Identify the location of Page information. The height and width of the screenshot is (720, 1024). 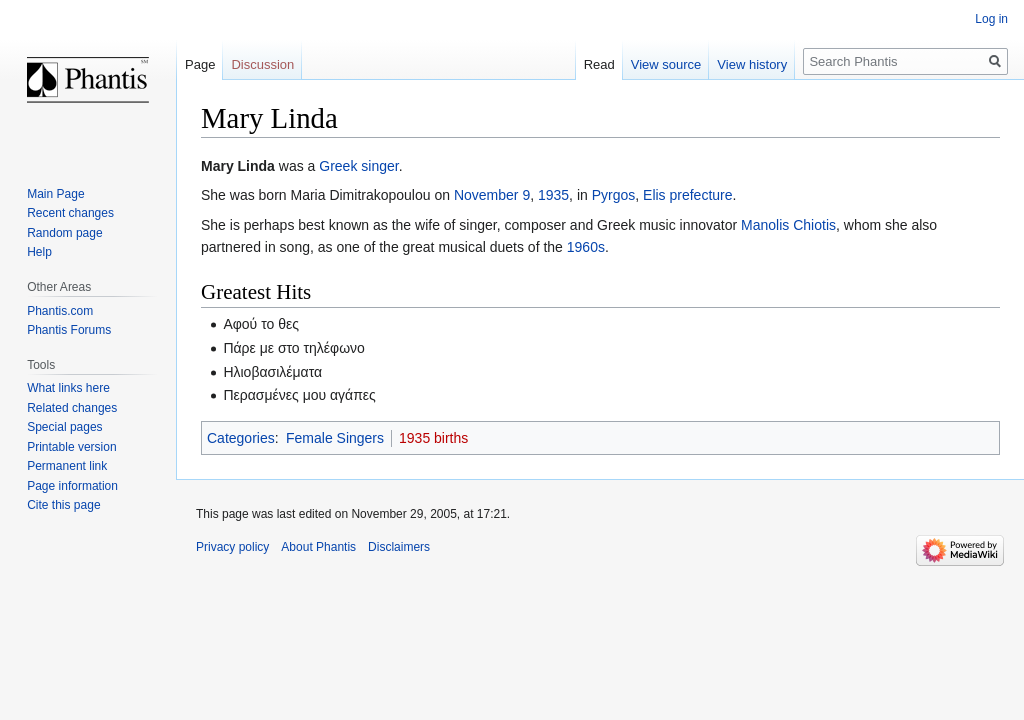
(72, 486).